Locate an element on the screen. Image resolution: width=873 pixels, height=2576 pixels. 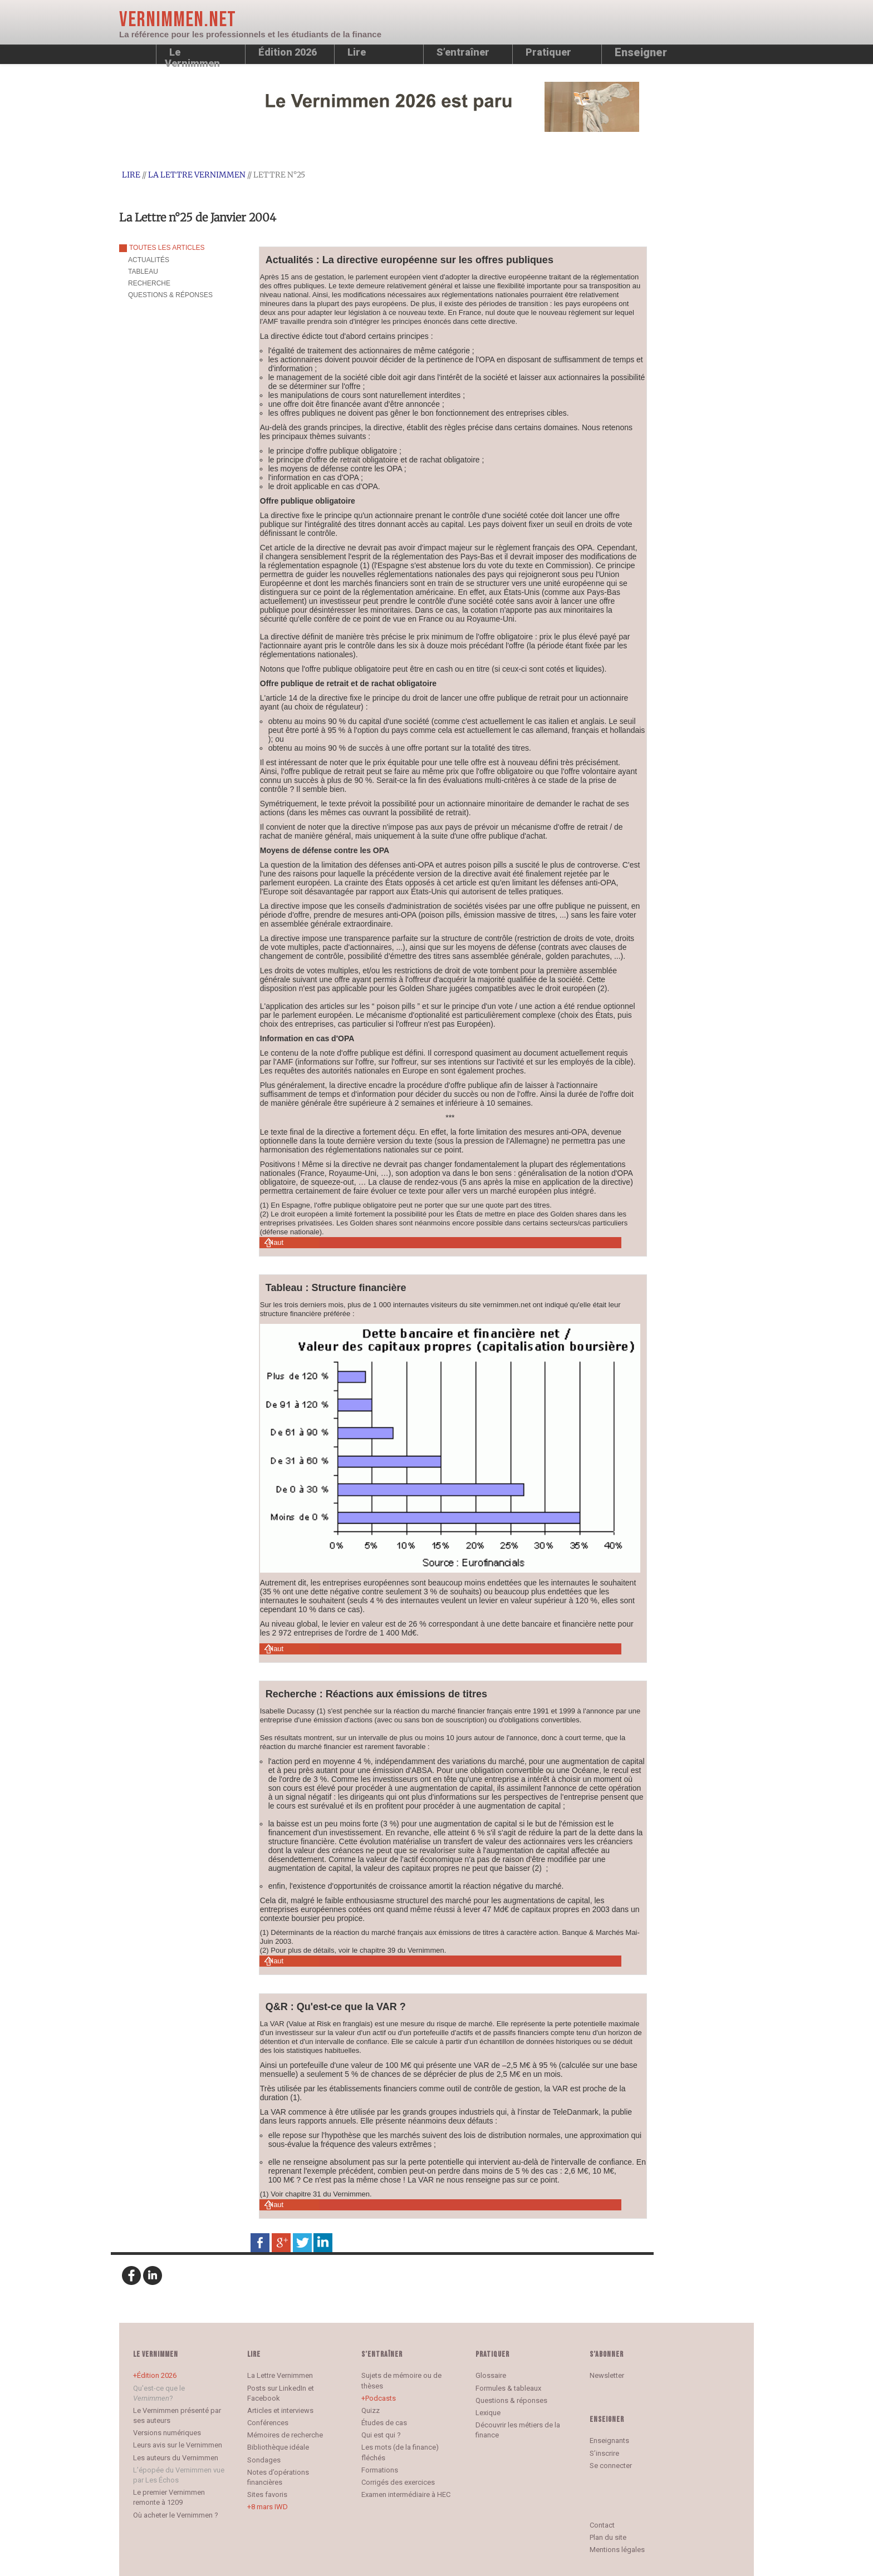
Études de cas is located at coordinates (384, 2423).